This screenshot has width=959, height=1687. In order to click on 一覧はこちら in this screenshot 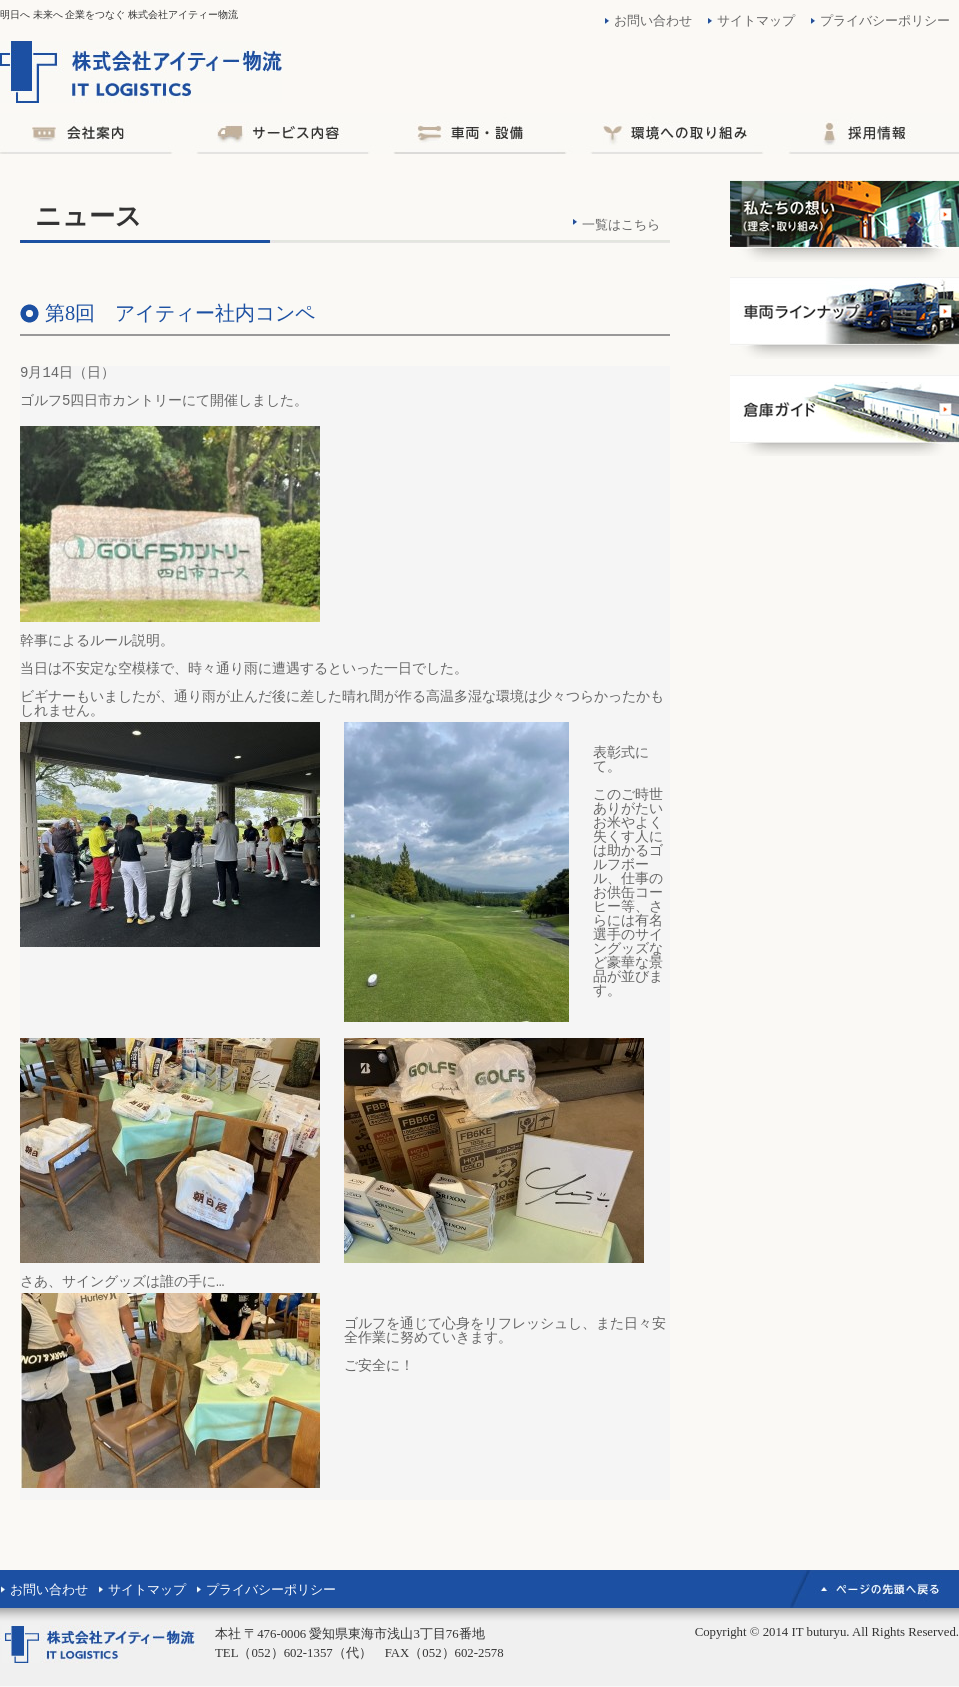, I will do `click(621, 225)`.